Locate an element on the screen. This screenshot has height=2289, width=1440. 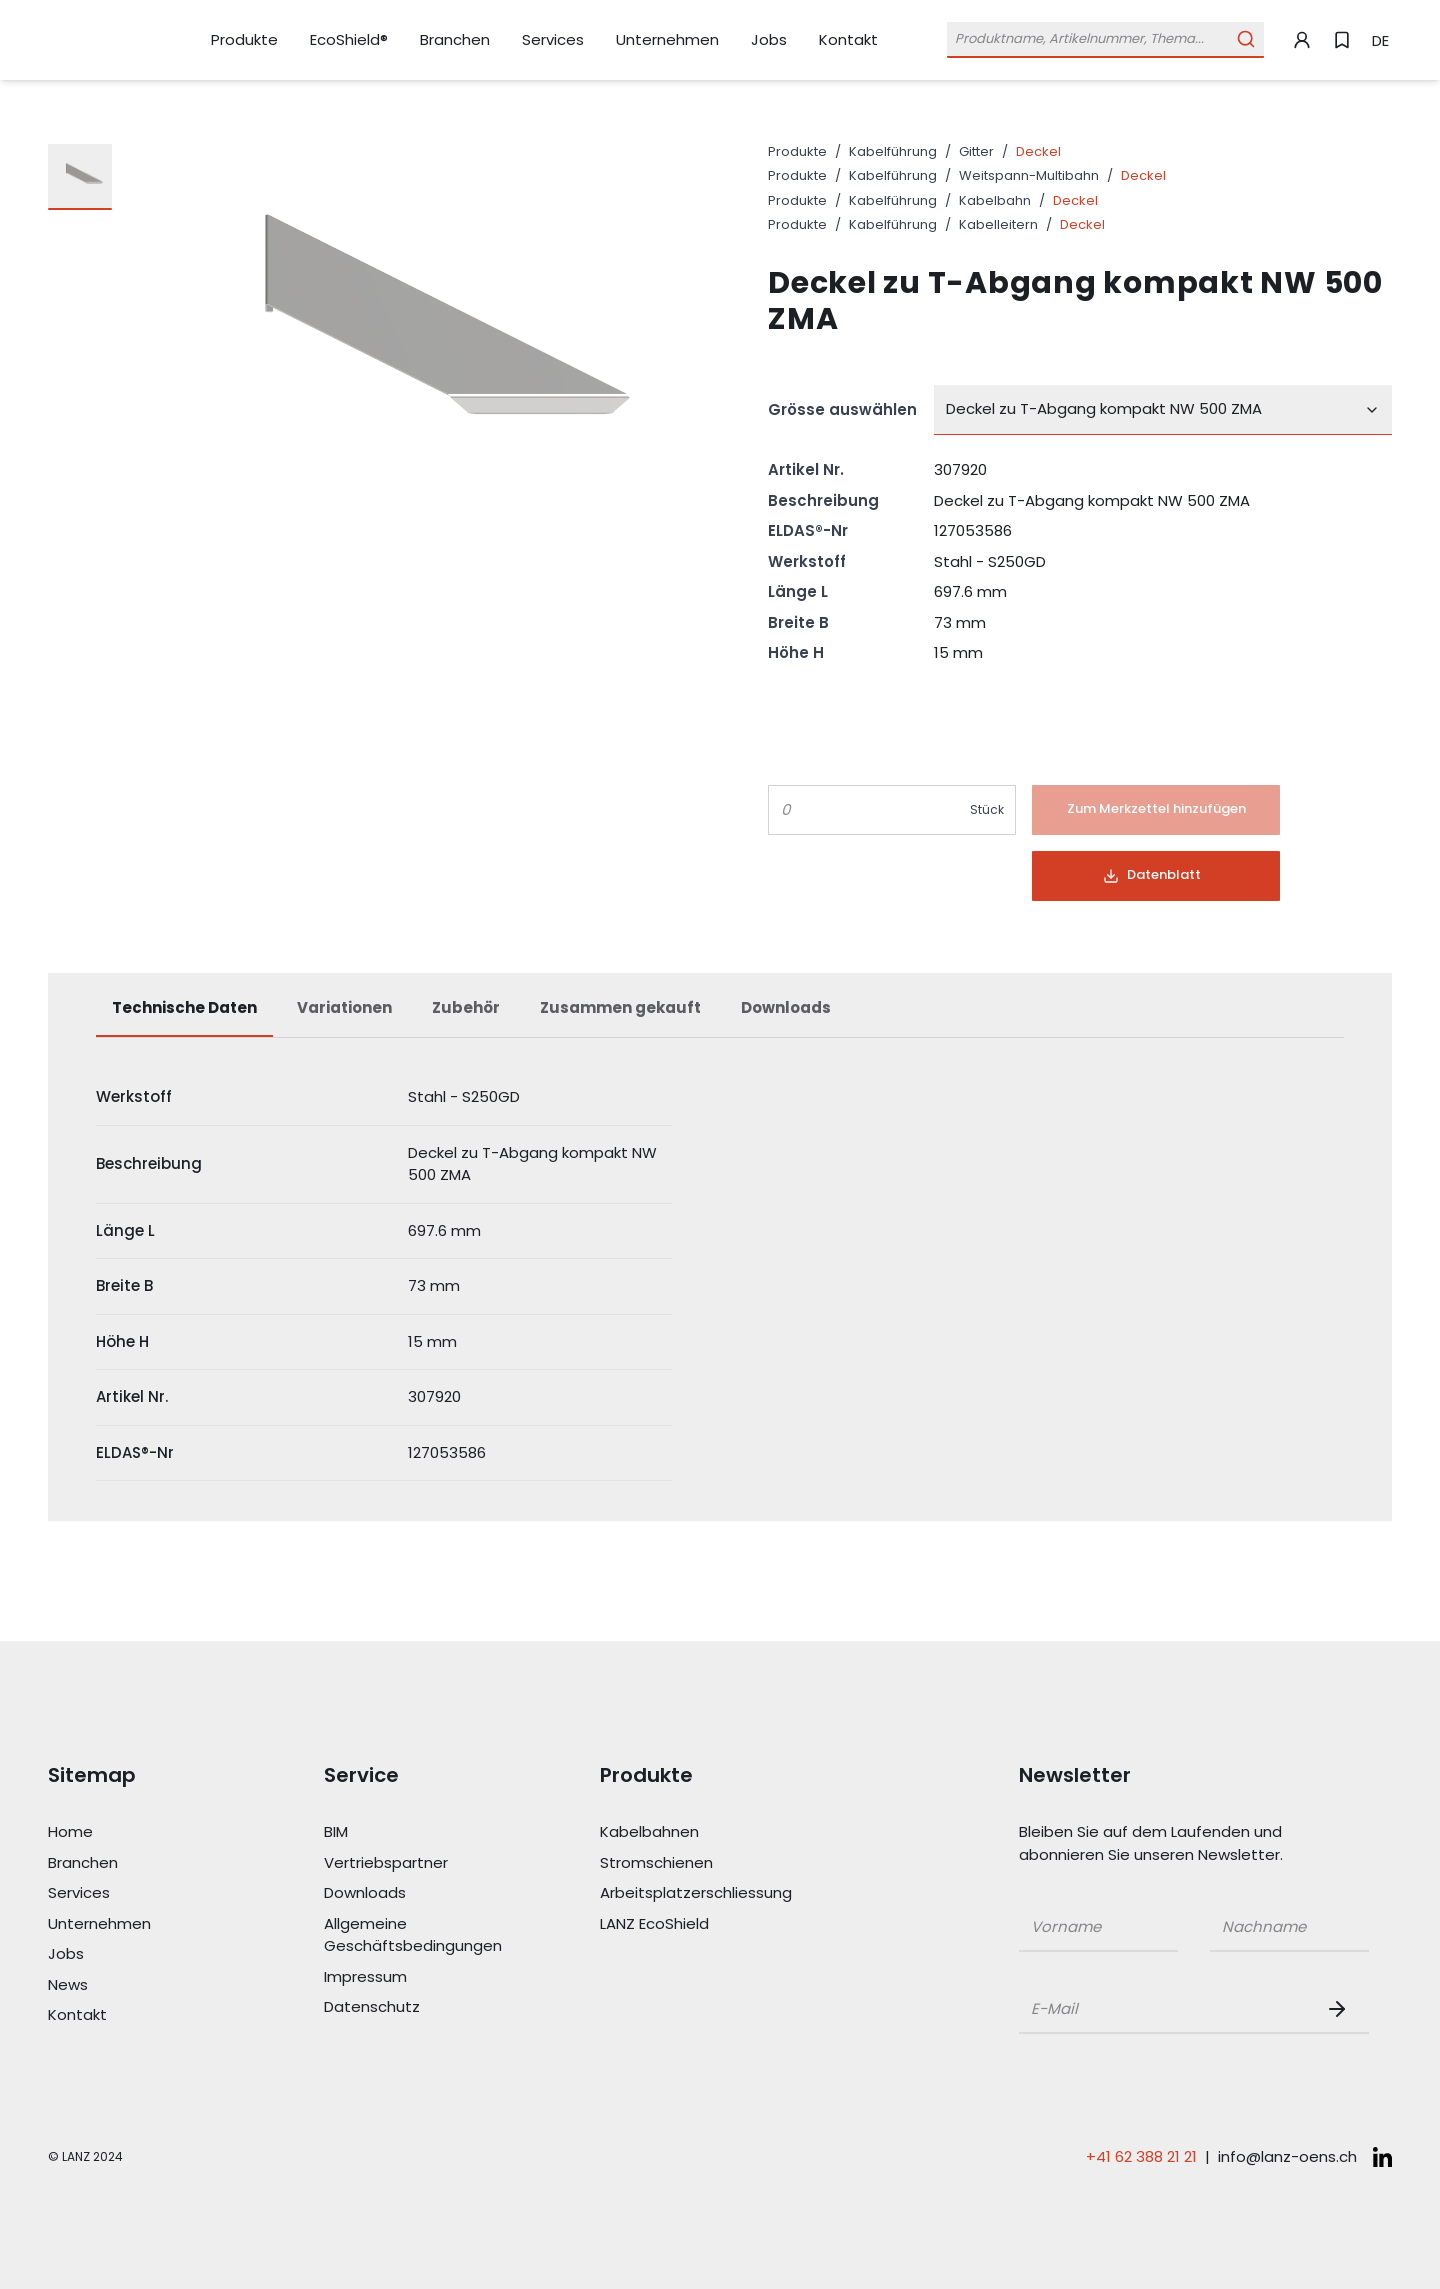
Gitter is located at coordinates (976, 151).